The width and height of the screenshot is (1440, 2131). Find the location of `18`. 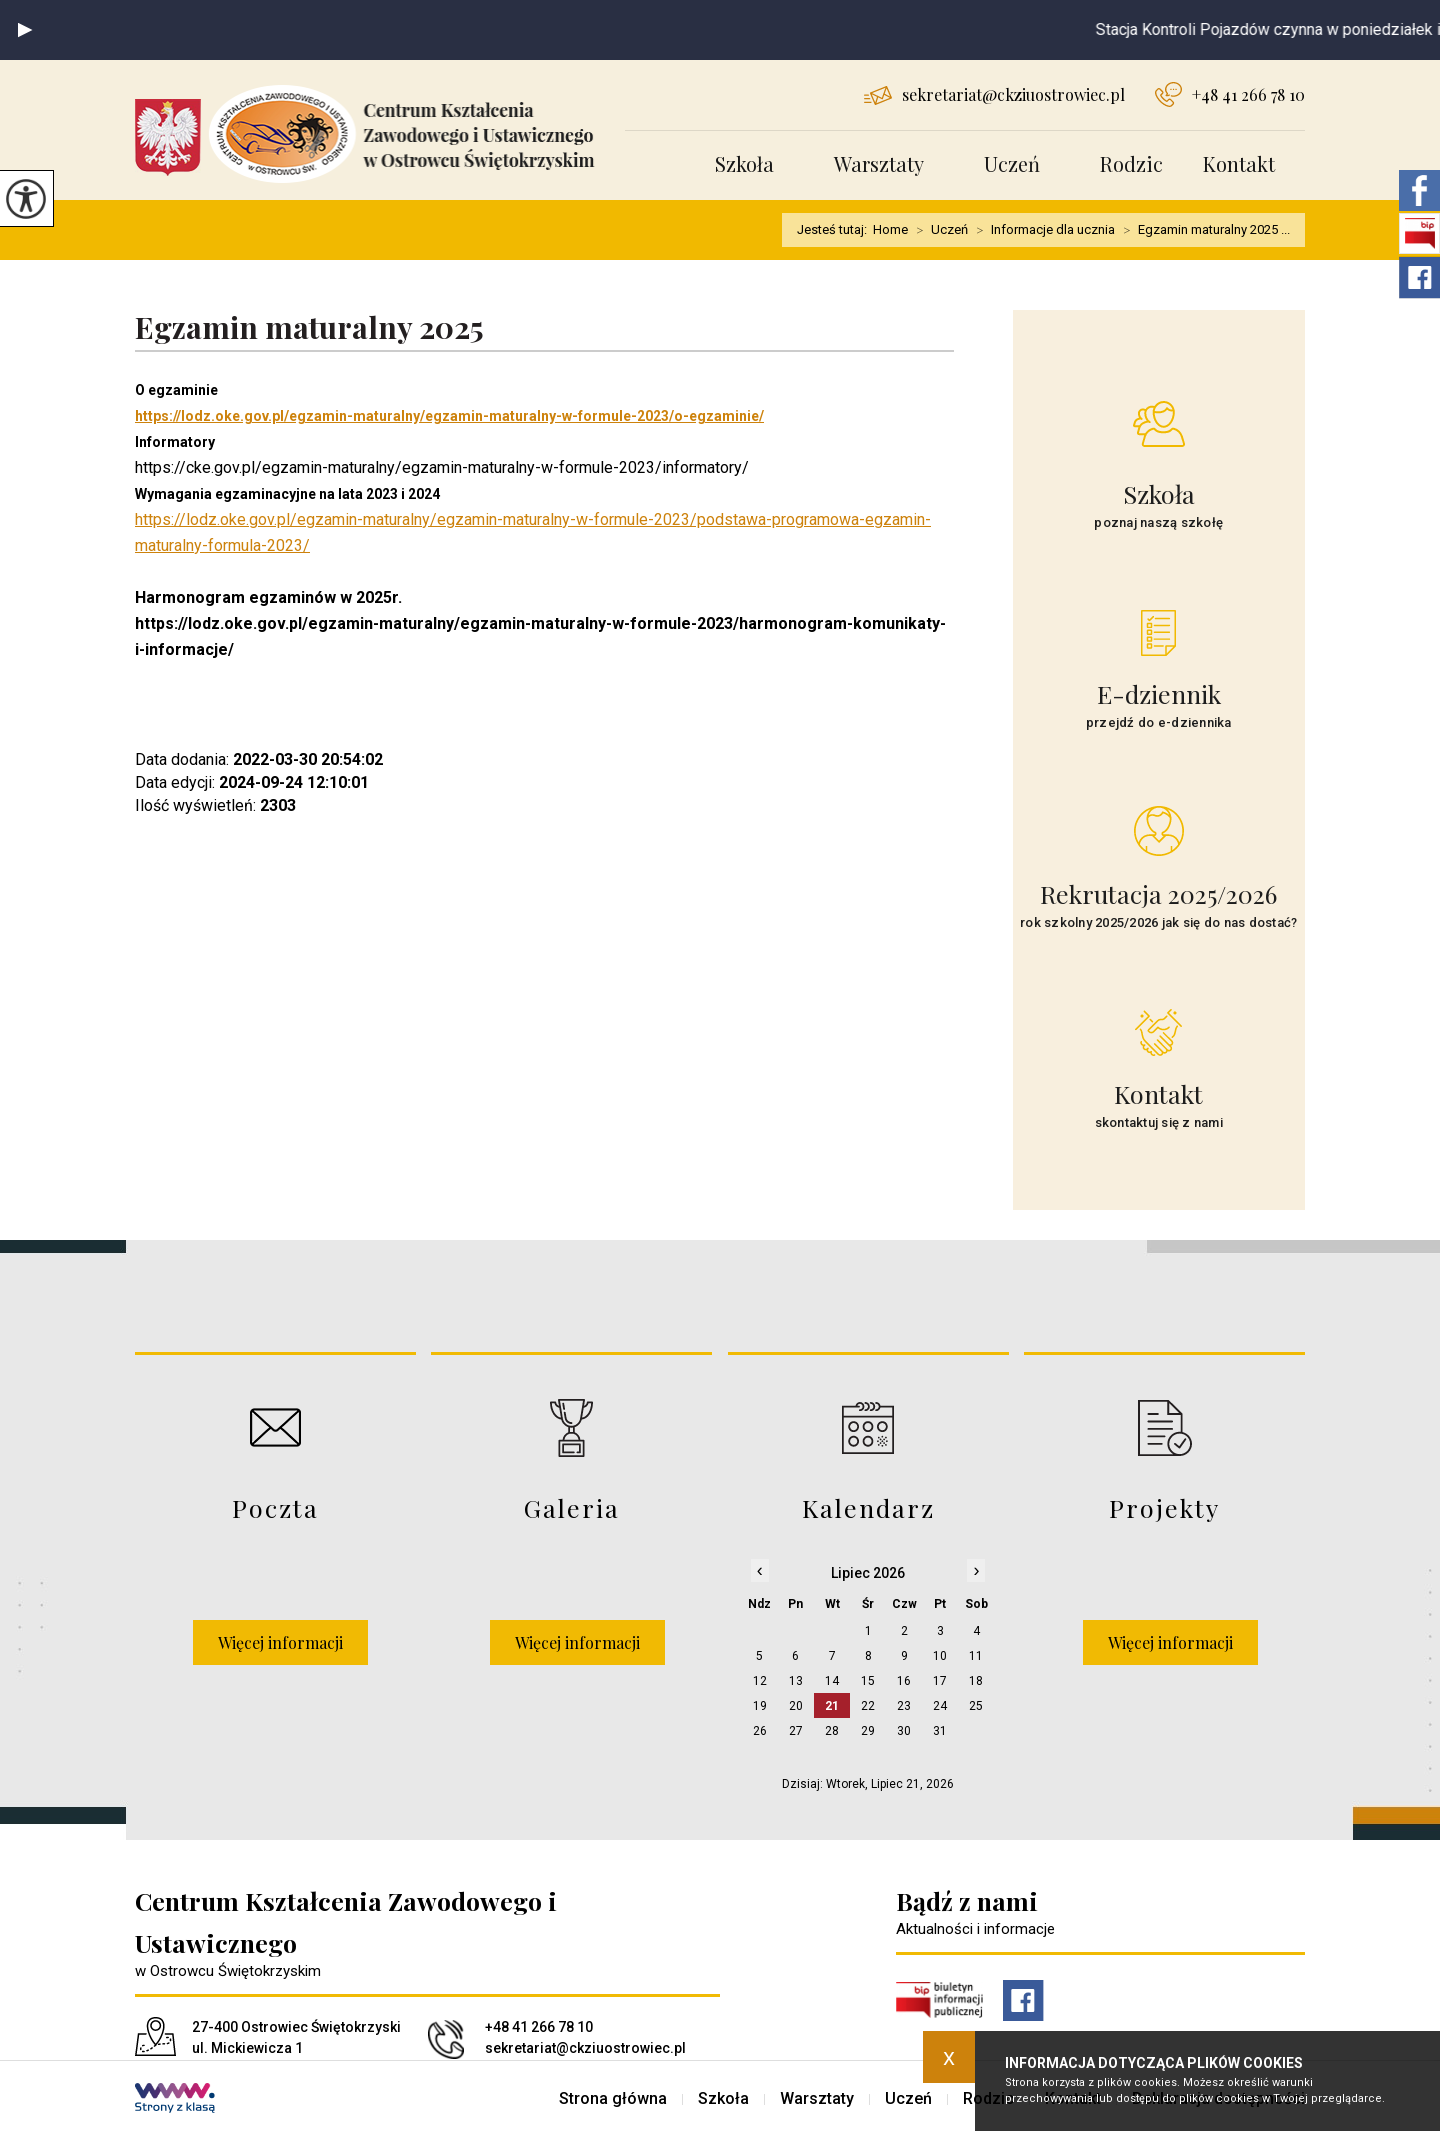

18 is located at coordinates (976, 1681).